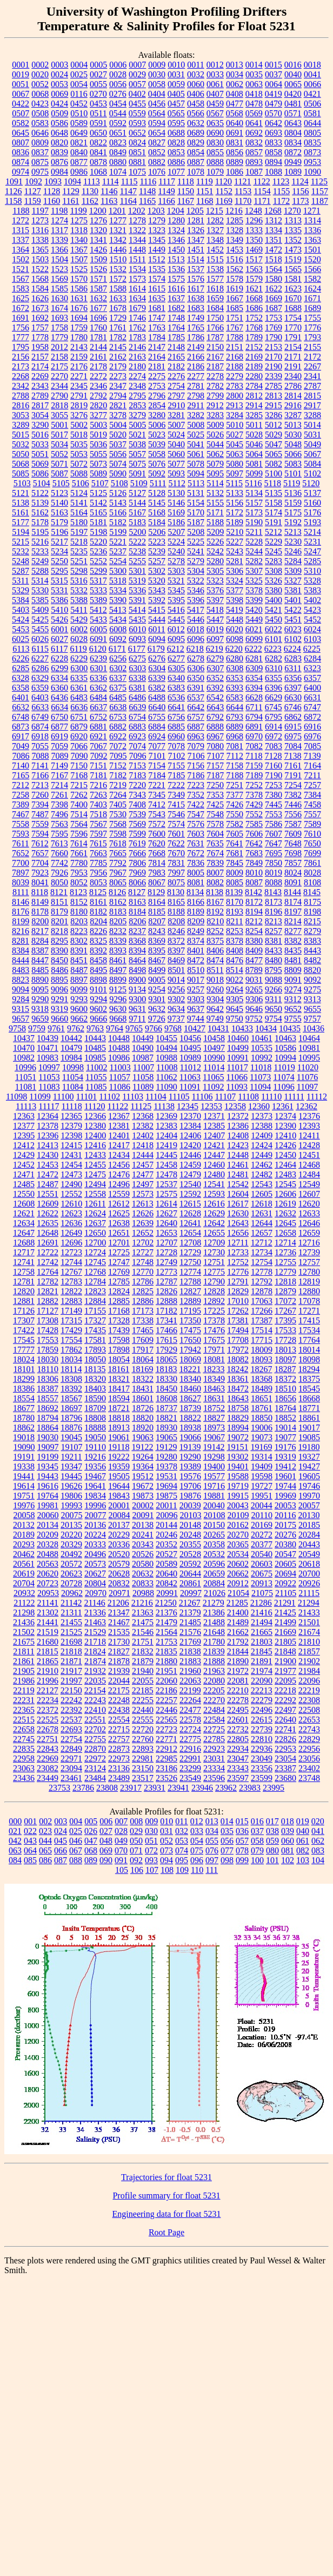 The image size is (333, 2576). What do you see at coordinates (214, 1349) in the screenshot?
I see `17971` at bounding box center [214, 1349].